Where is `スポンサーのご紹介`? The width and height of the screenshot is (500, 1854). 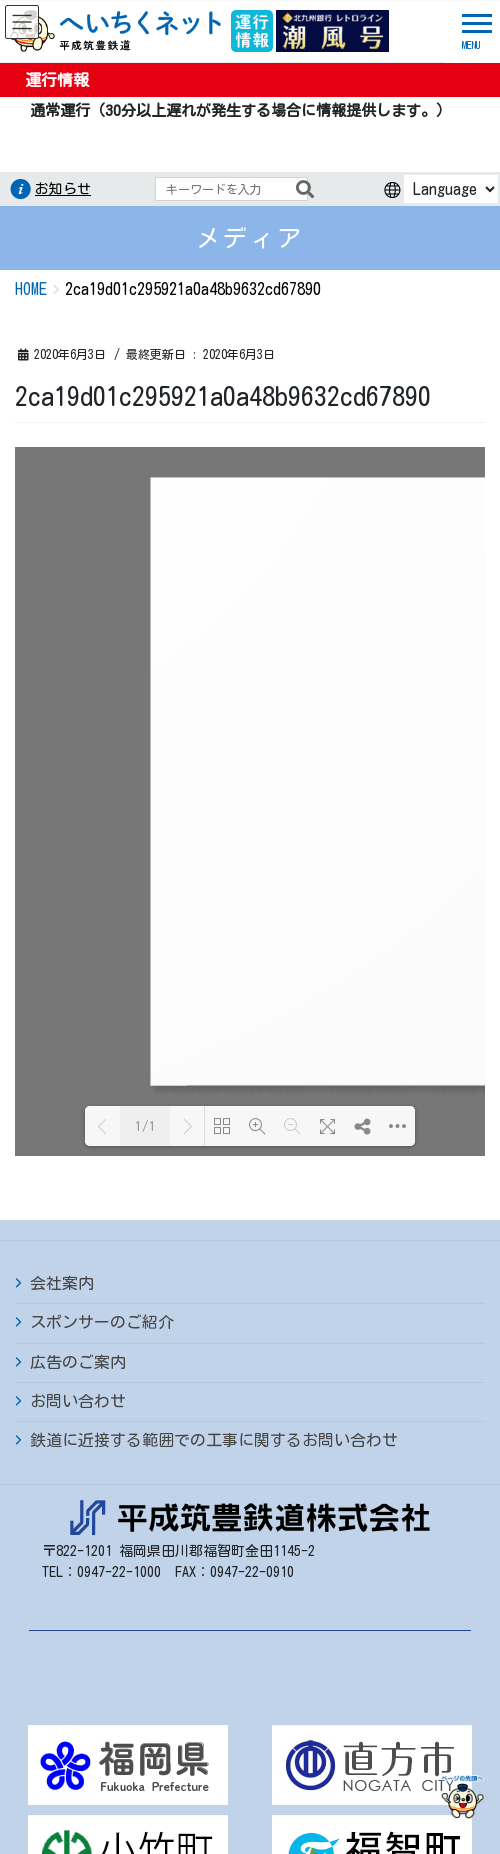 スポンサーのご紹介 is located at coordinates (102, 913).